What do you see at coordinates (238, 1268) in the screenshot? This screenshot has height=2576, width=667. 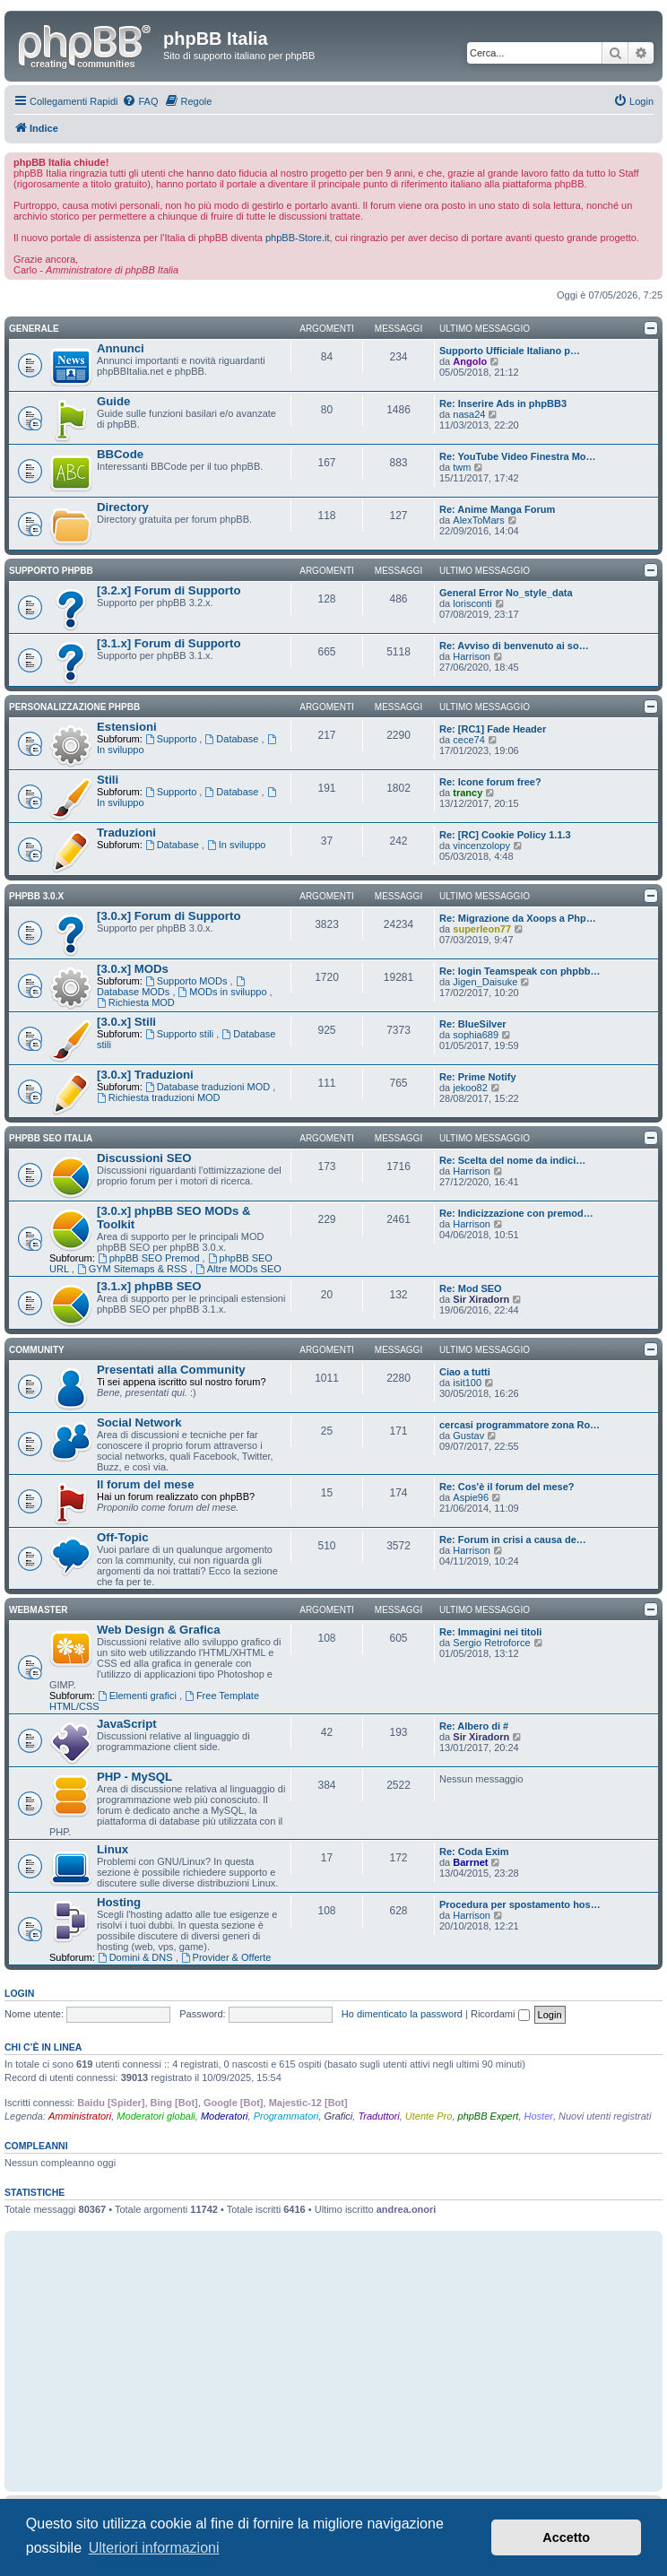 I see `Altre MODs SEO` at bounding box center [238, 1268].